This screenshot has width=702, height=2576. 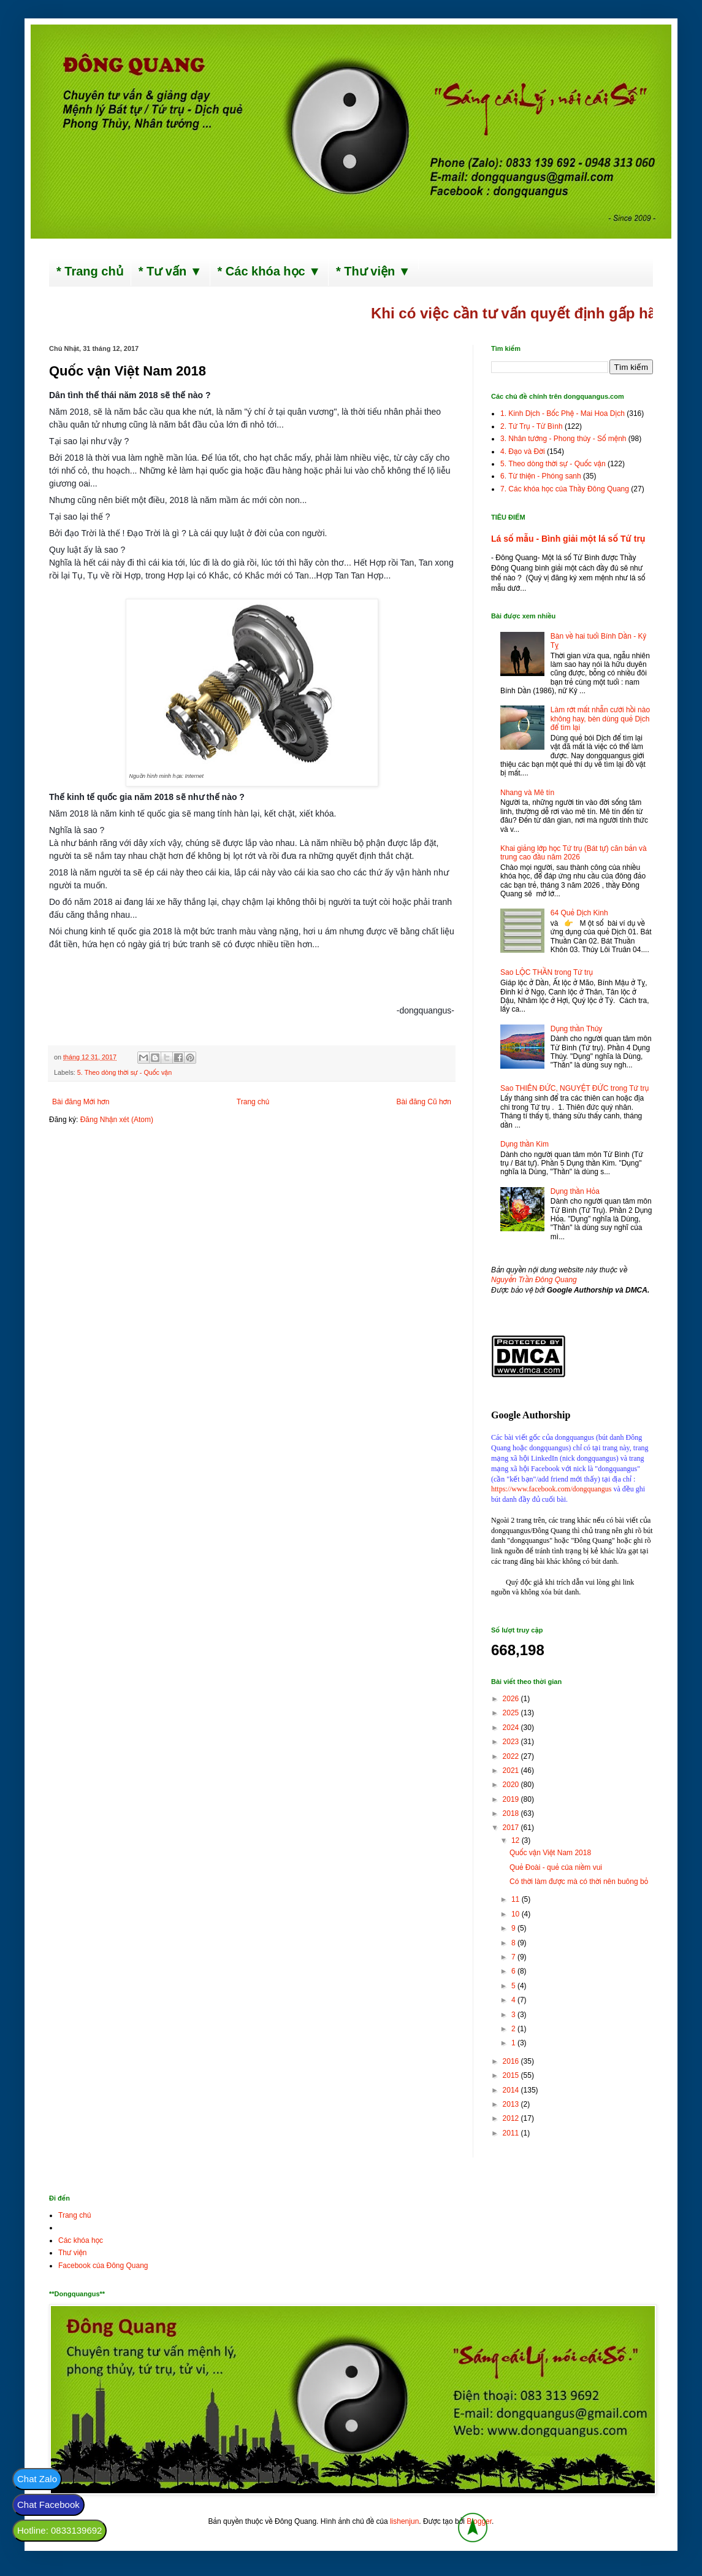 I want to click on 2011, so click(x=512, y=2133).